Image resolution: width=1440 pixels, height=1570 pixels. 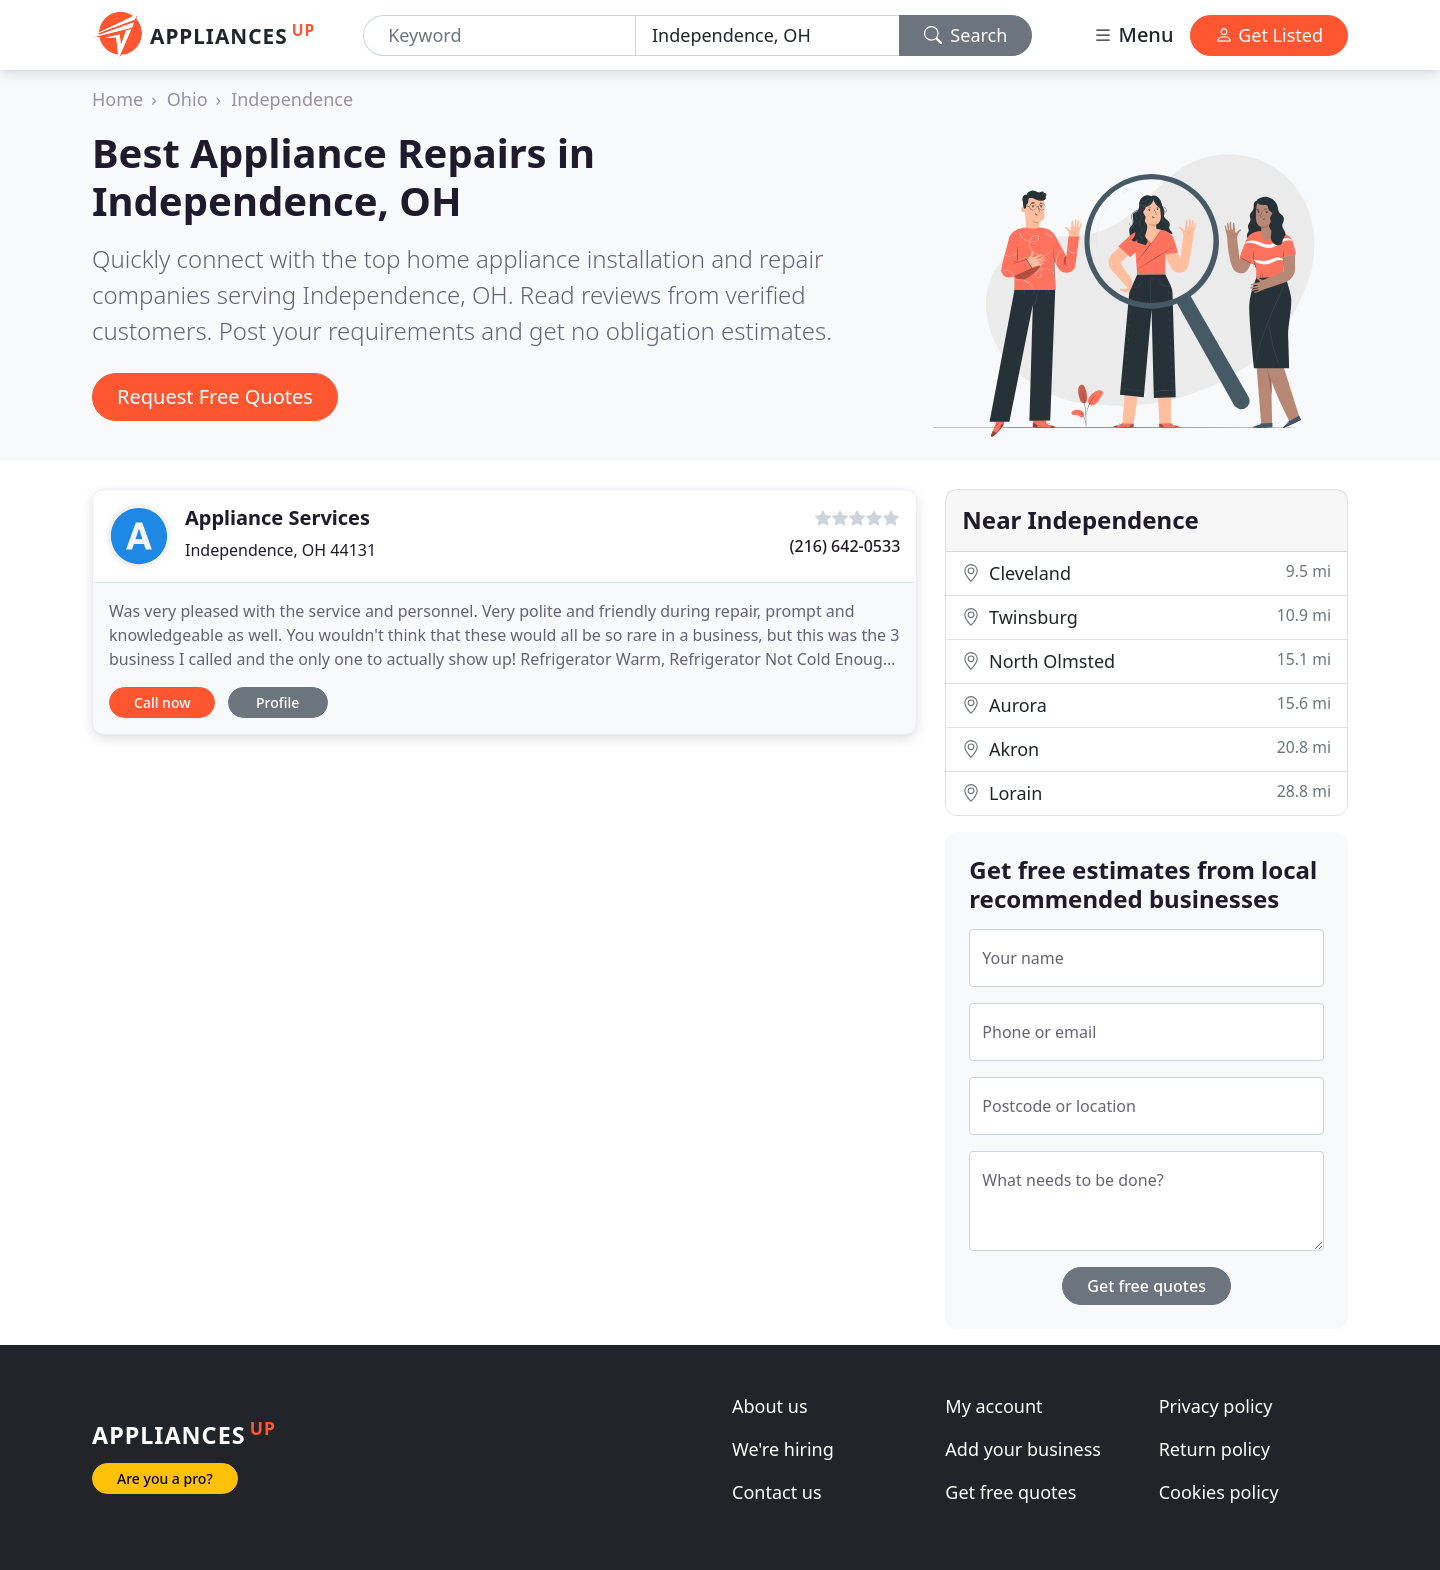 What do you see at coordinates (277, 517) in the screenshot?
I see `Appliance Services` at bounding box center [277, 517].